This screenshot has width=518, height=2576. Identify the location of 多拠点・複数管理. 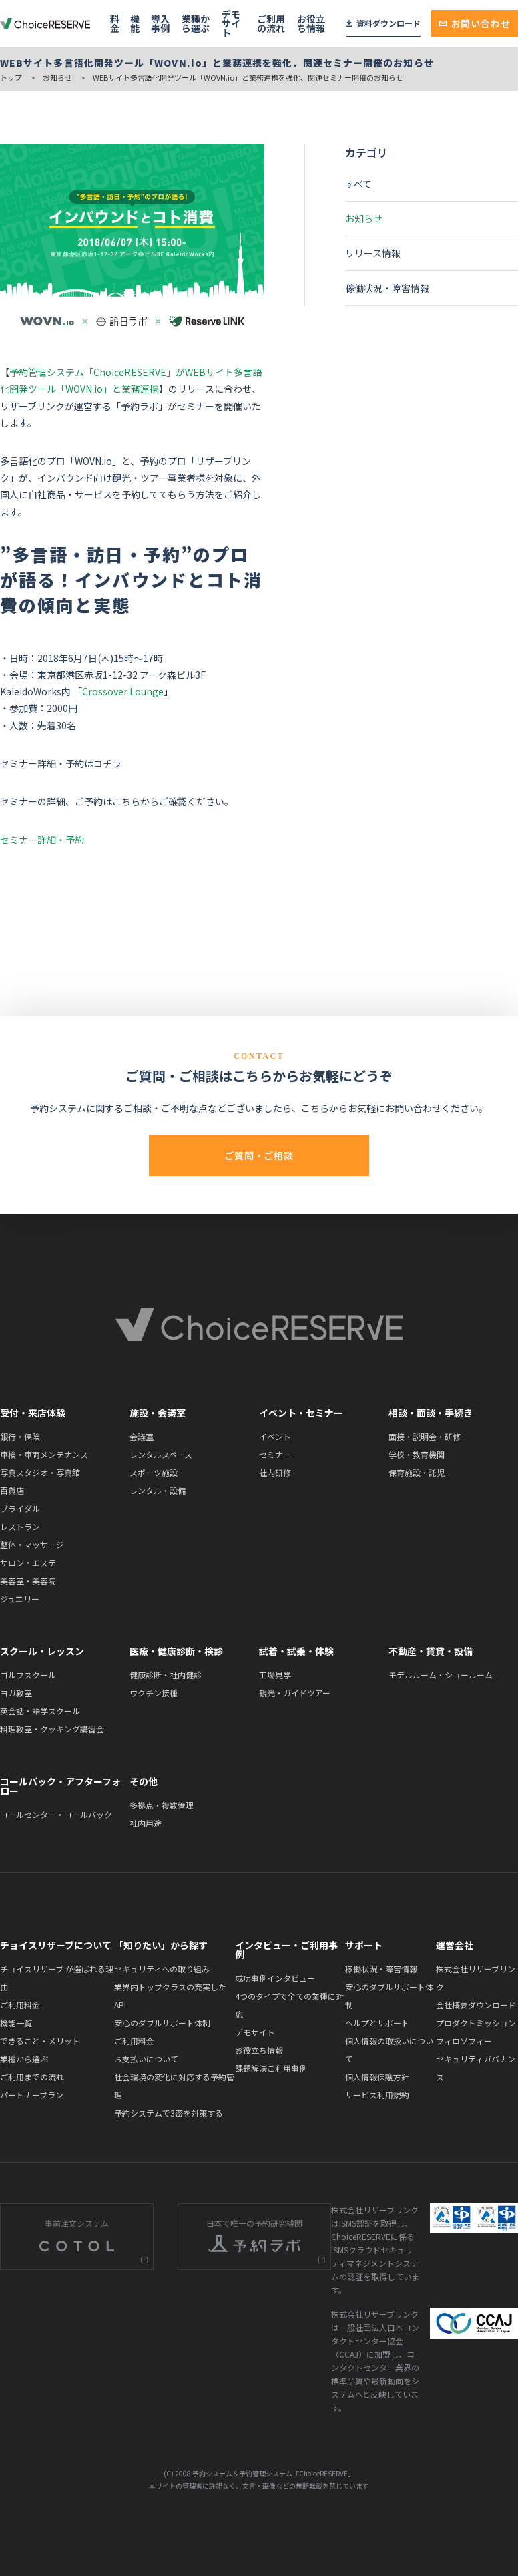
(162, 1805).